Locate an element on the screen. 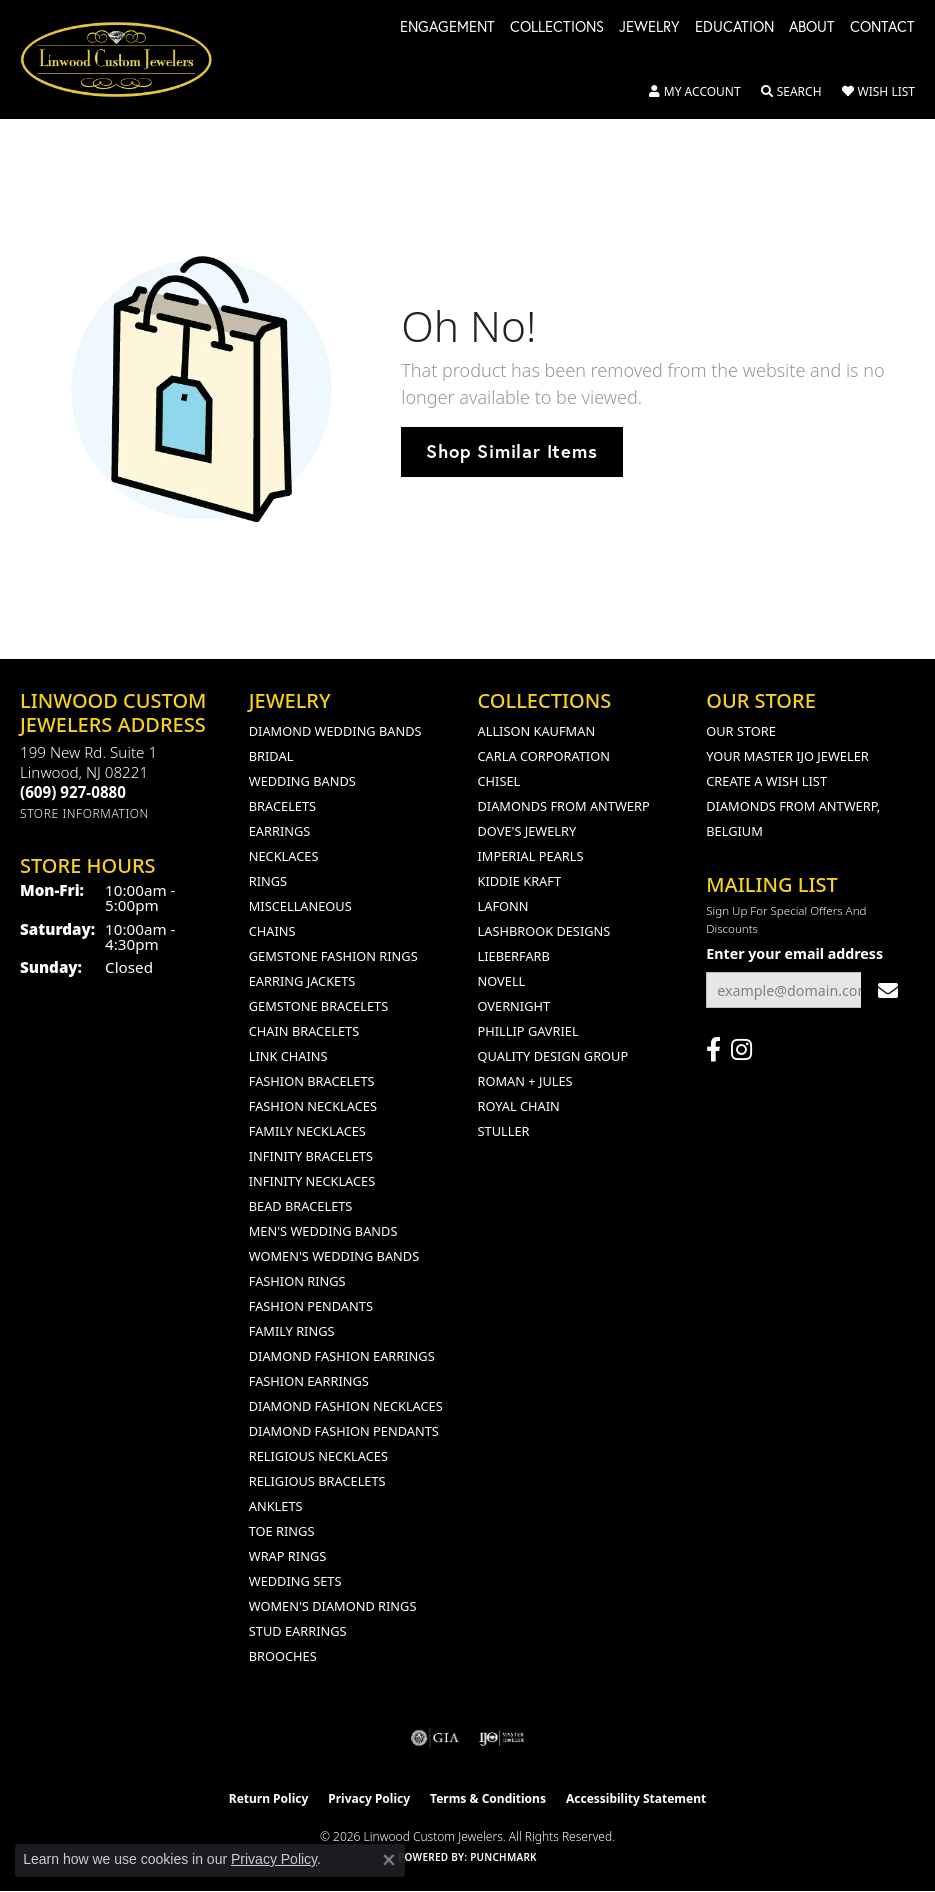 Image resolution: width=935 pixels, height=1892 pixels. Imperial Pearls [menuitem] is located at coordinates (531, 856).